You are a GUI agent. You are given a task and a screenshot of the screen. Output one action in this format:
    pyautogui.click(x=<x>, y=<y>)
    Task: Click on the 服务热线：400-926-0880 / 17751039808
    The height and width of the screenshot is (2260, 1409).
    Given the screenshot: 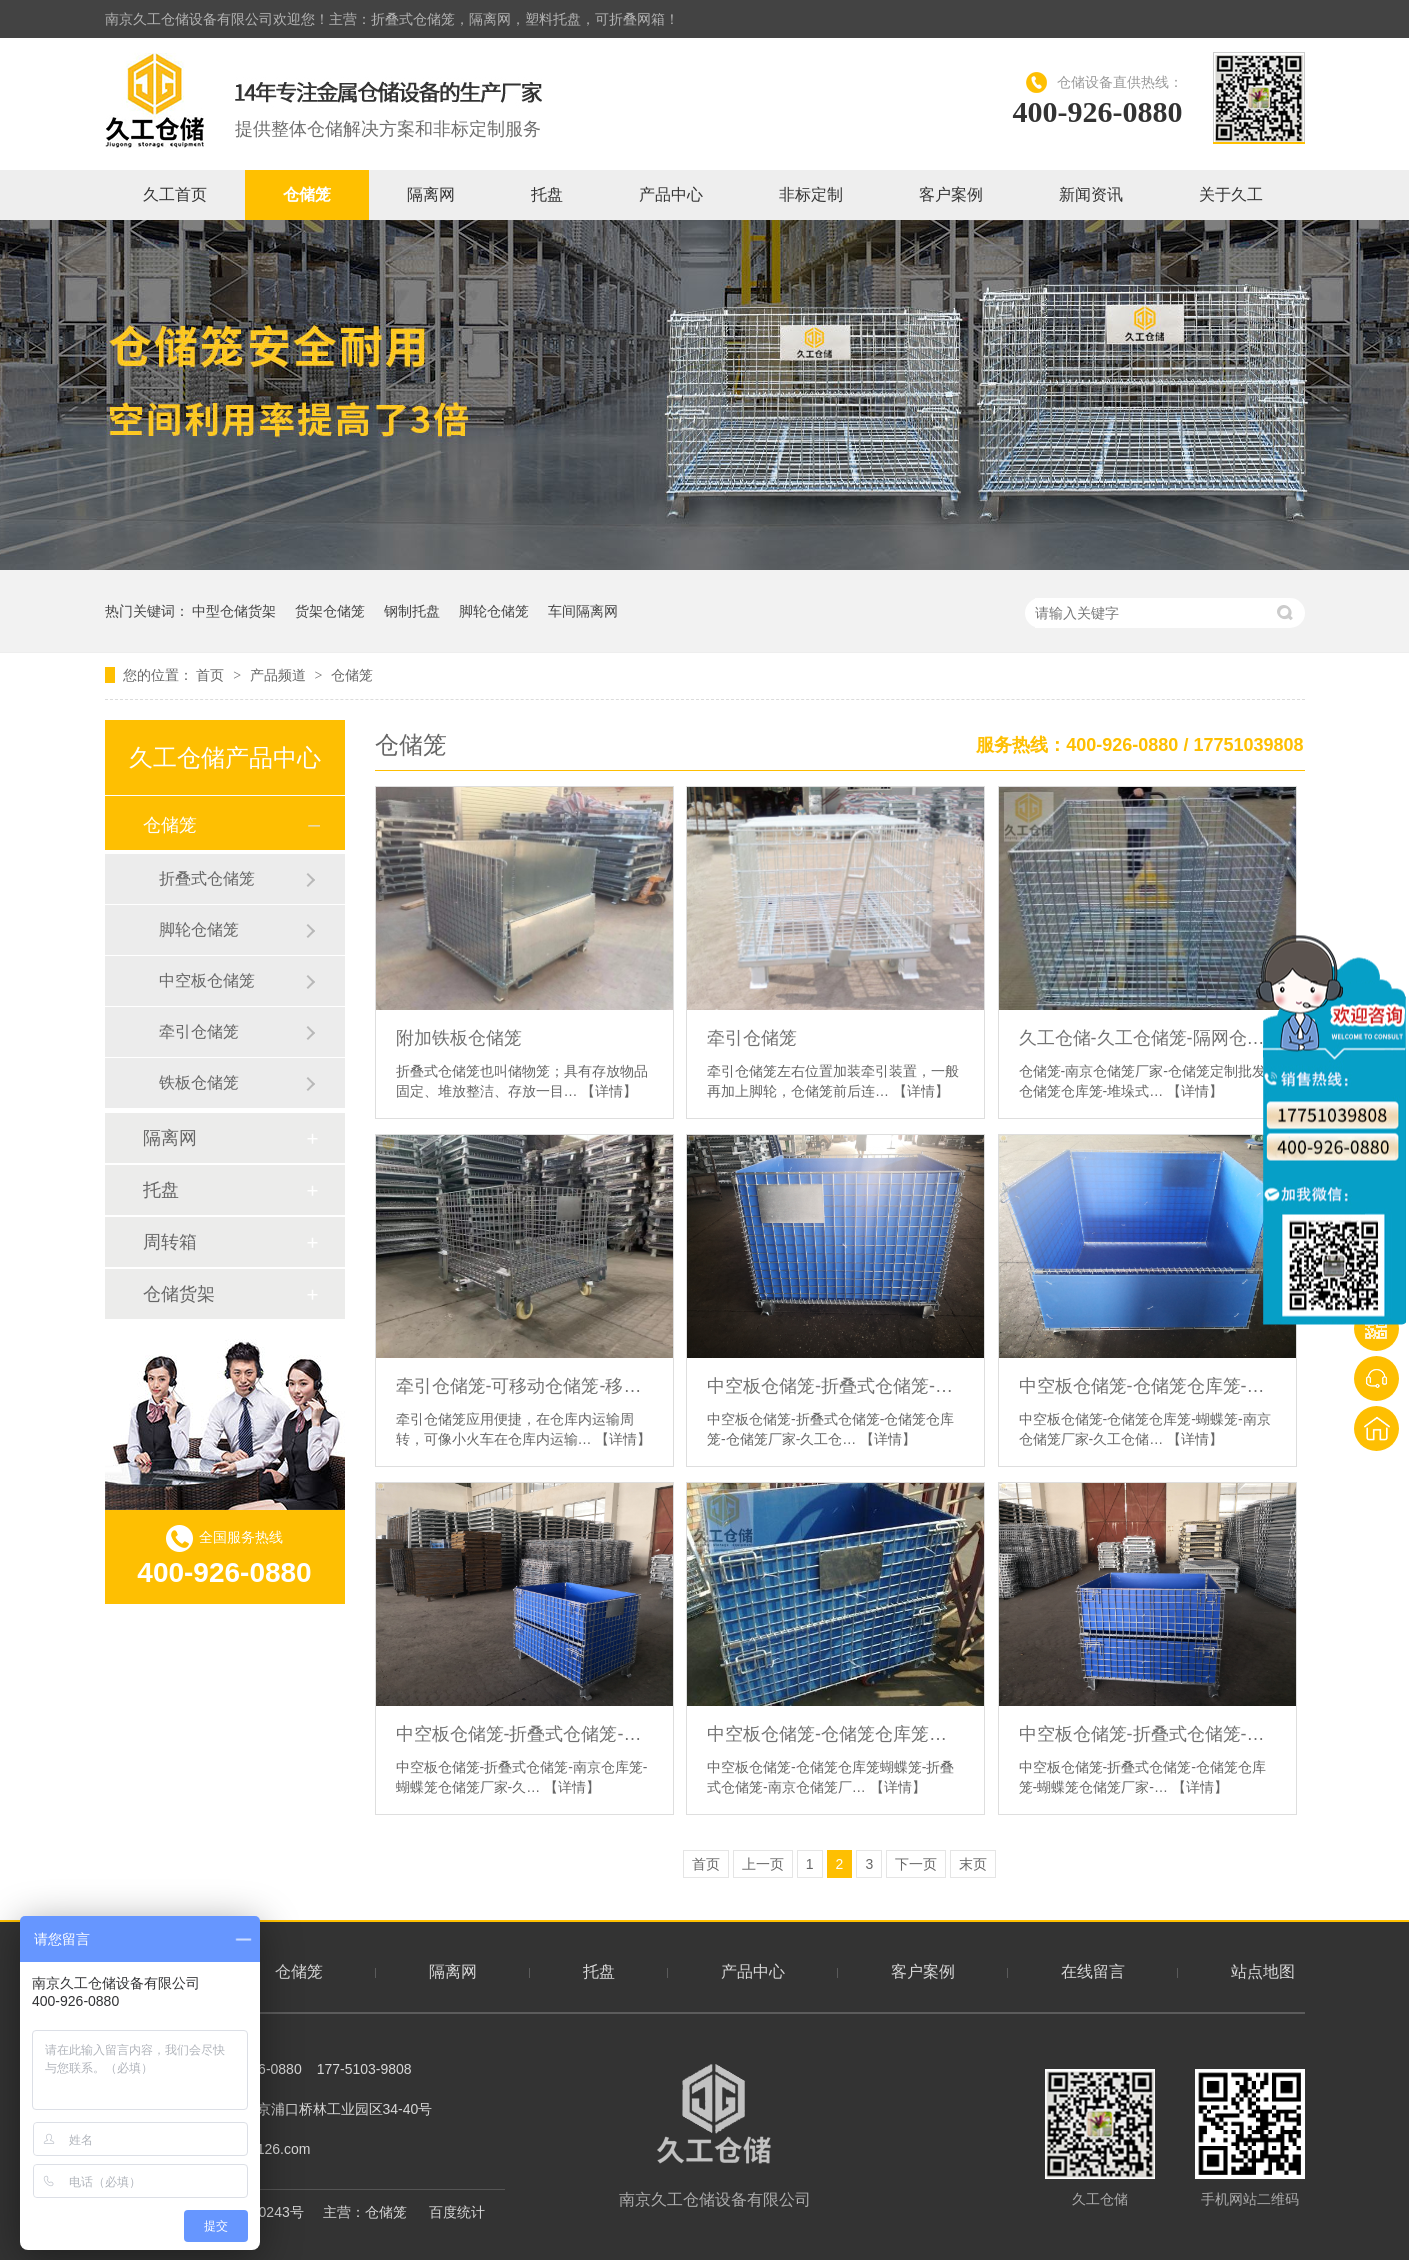 What is the action you would take?
    pyautogui.click(x=1139, y=745)
    